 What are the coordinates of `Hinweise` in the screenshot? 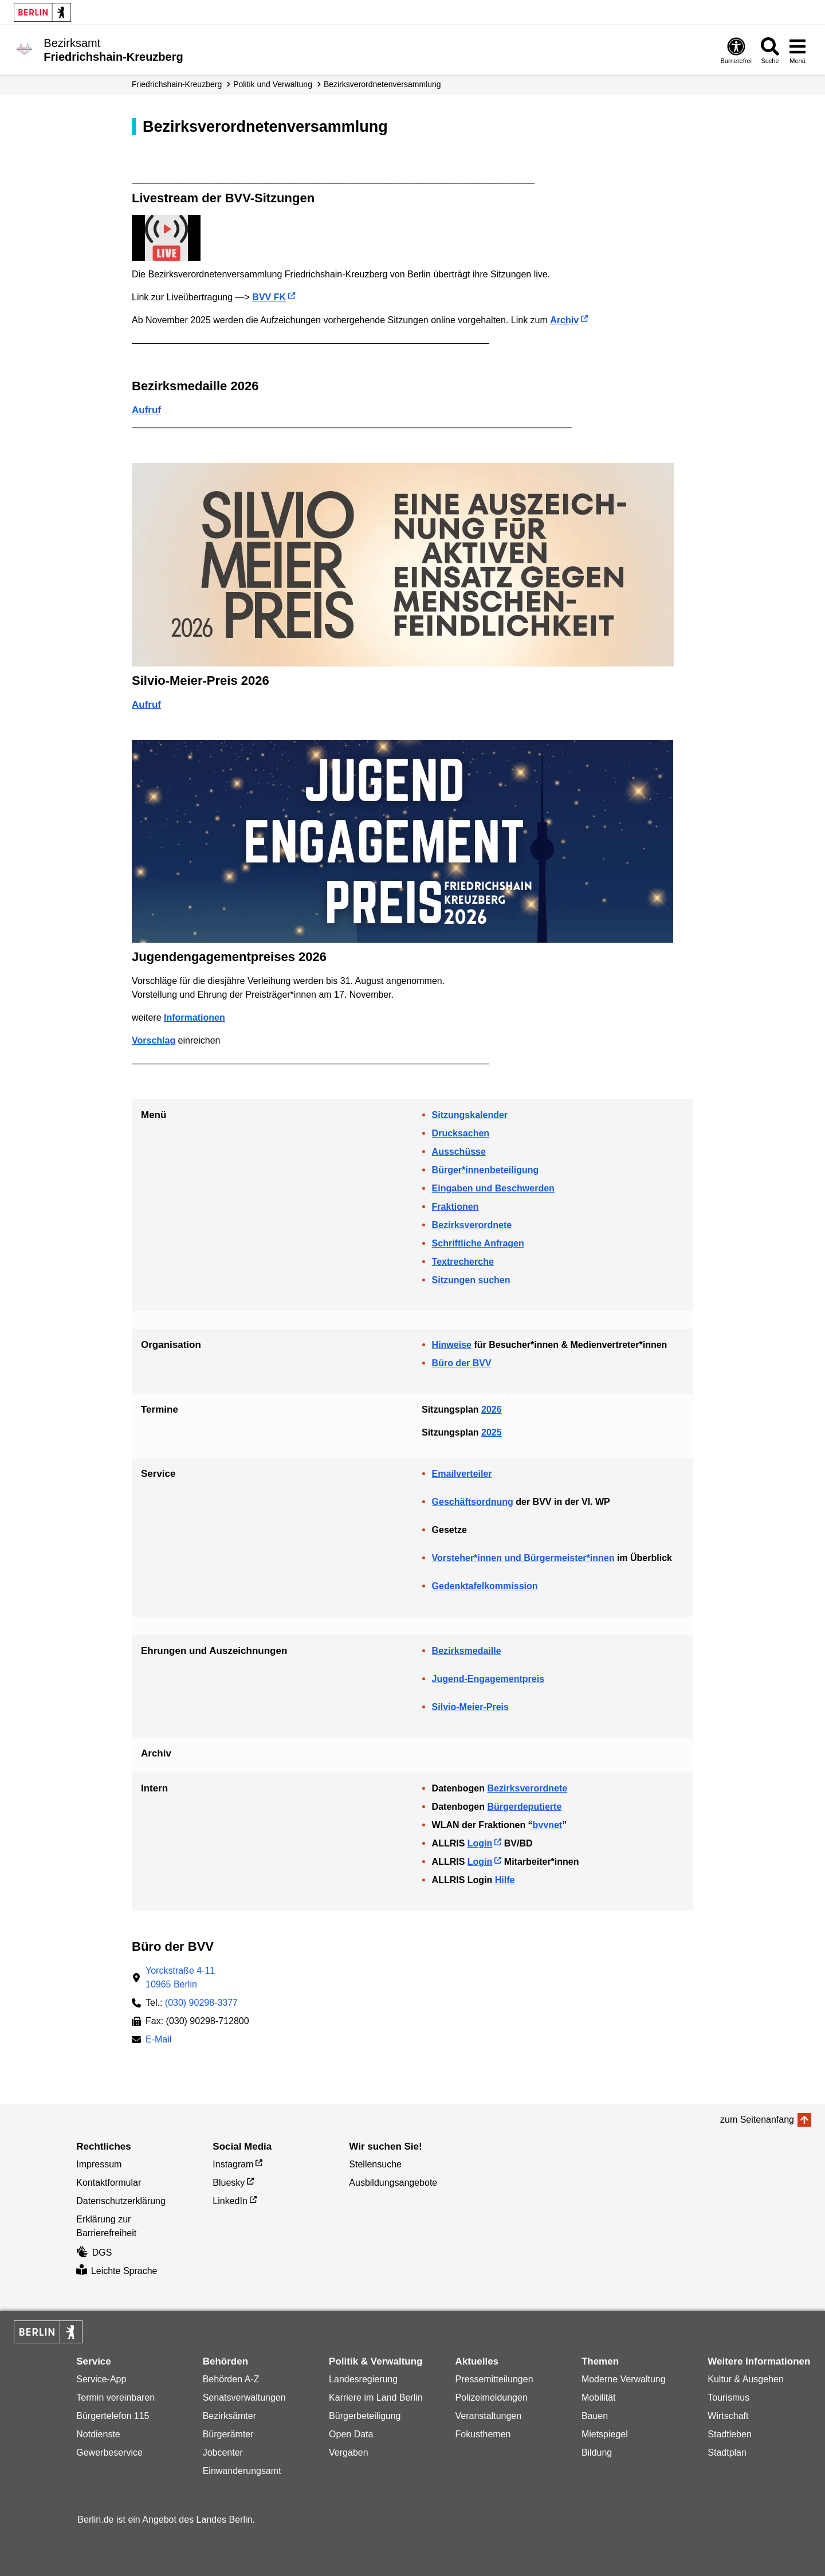 It's located at (452, 1345).